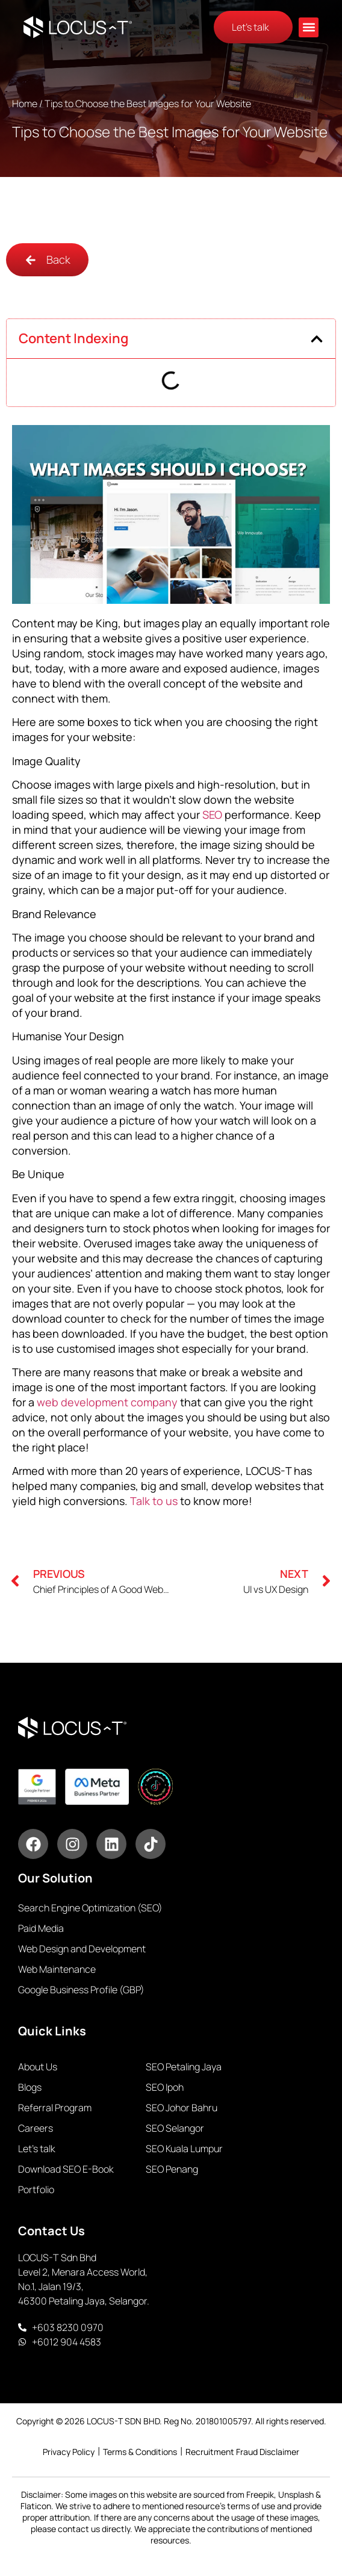 This screenshot has height=2576, width=342. What do you see at coordinates (37, 2066) in the screenshot?
I see `About Us` at bounding box center [37, 2066].